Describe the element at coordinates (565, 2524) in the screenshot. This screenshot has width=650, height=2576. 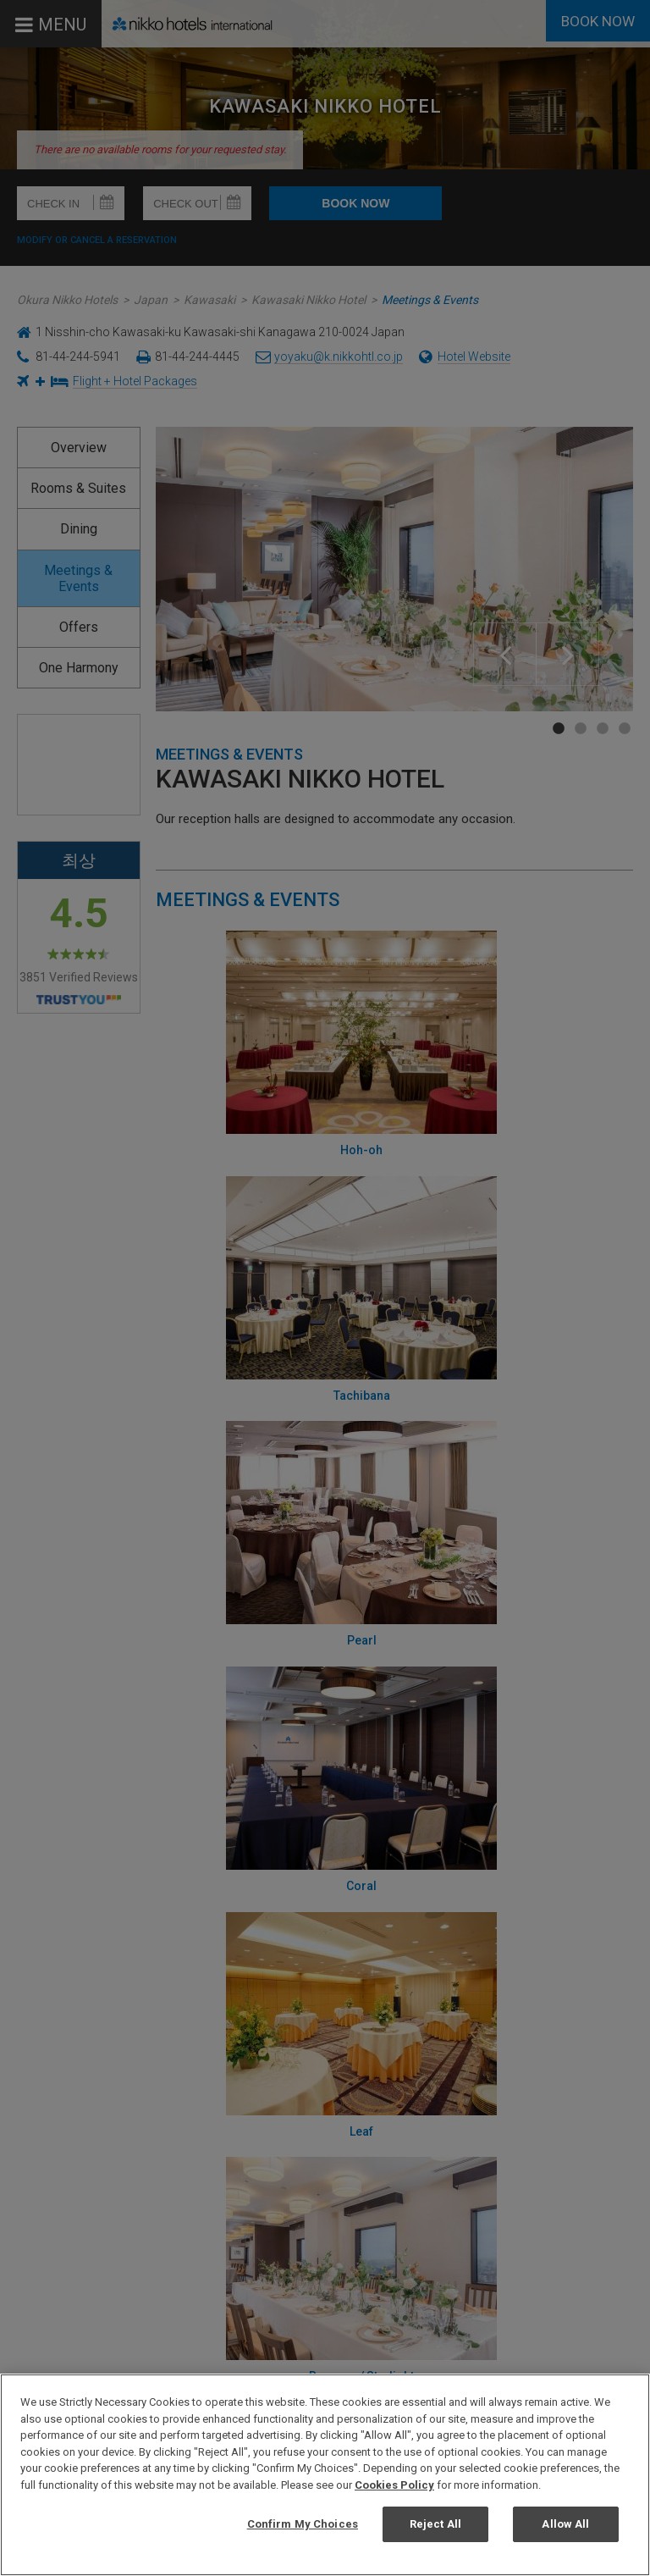
I see `Allow All` at that location.